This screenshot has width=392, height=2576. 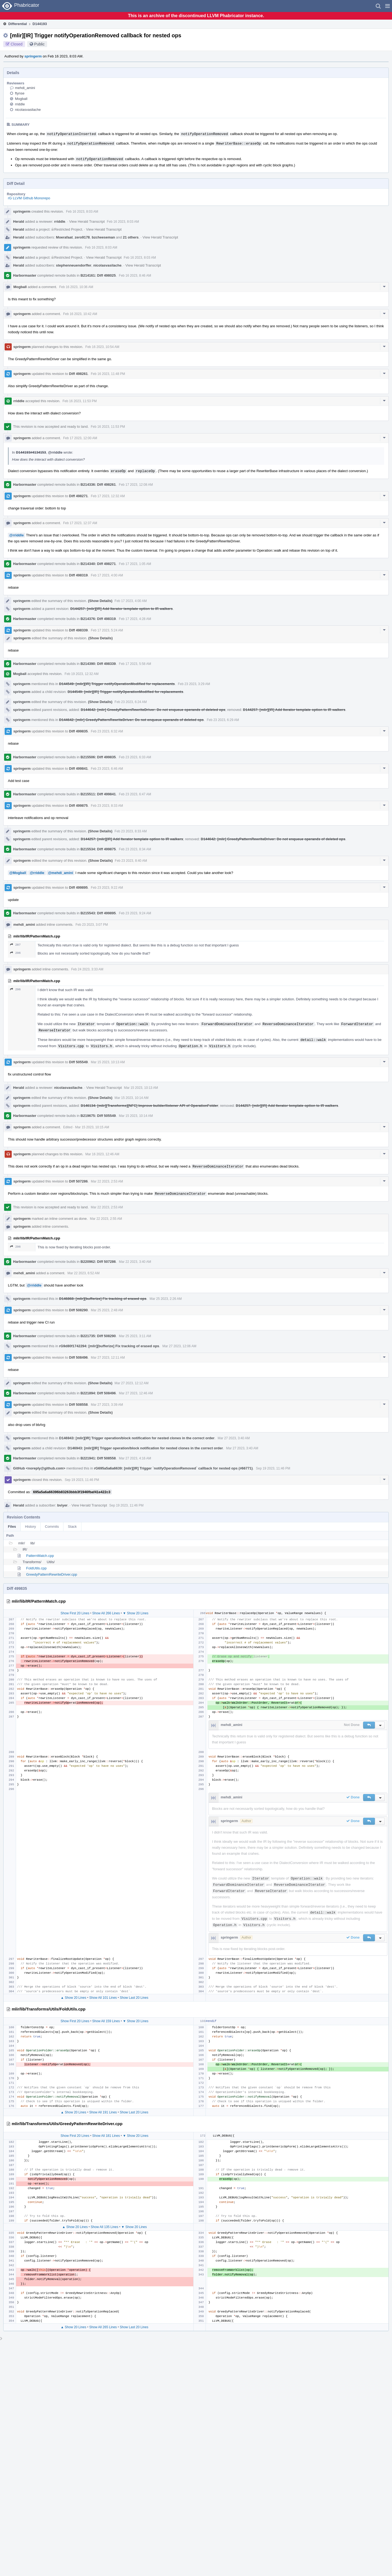 What do you see at coordinates (136, 485) in the screenshot?
I see `Feb 17 2023, 12:08 AM` at bounding box center [136, 485].